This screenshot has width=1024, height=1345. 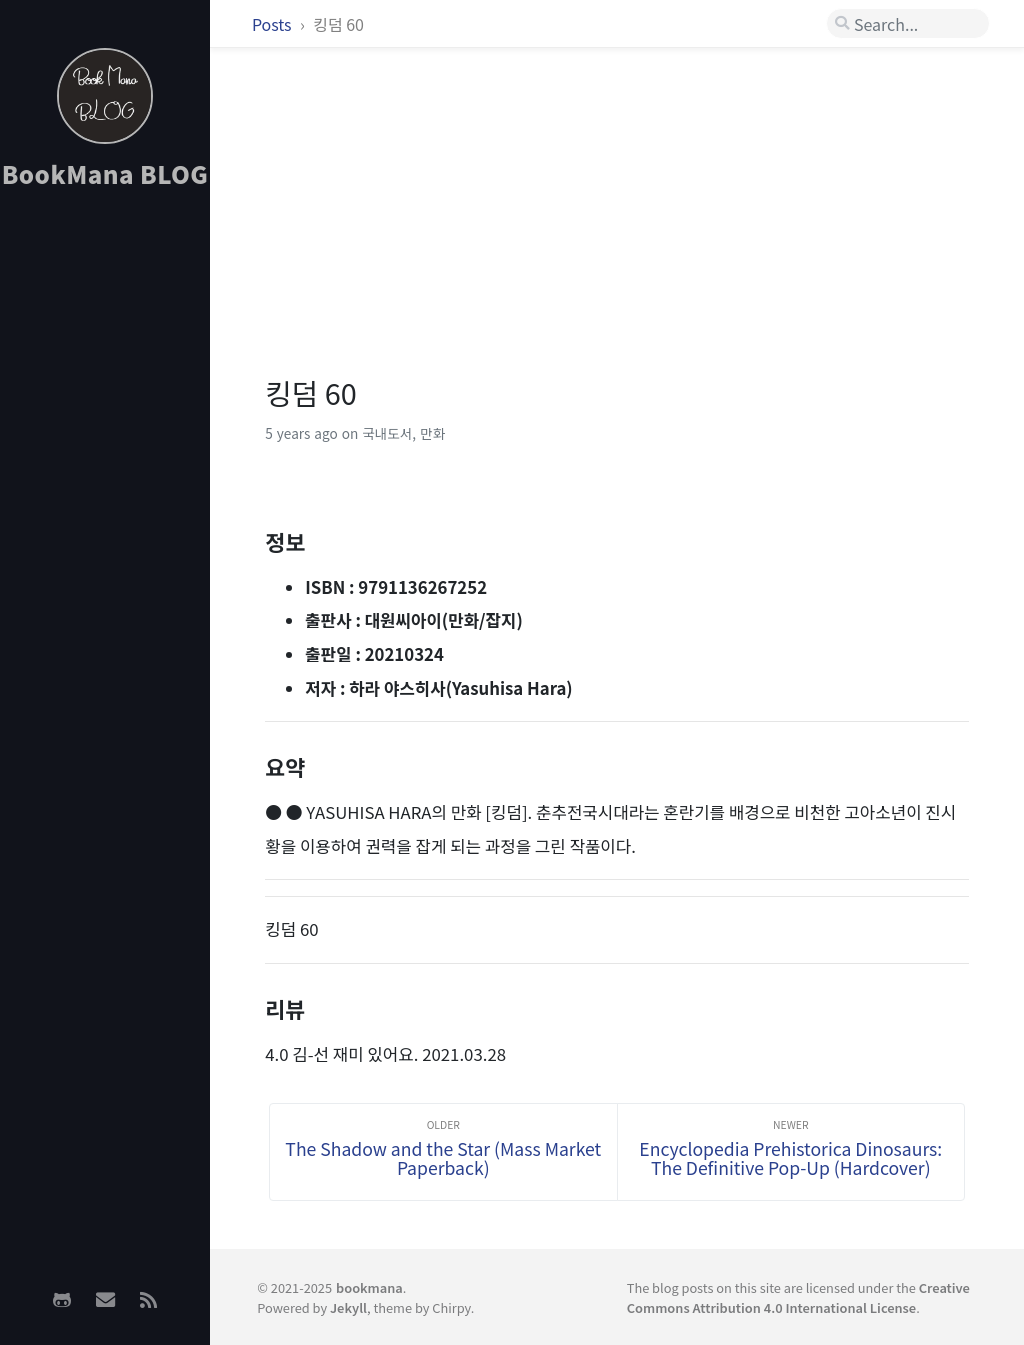 What do you see at coordinates (105, 521) in the screenshot?
I see `[Advertisement]` at bounding box center [105, 521].